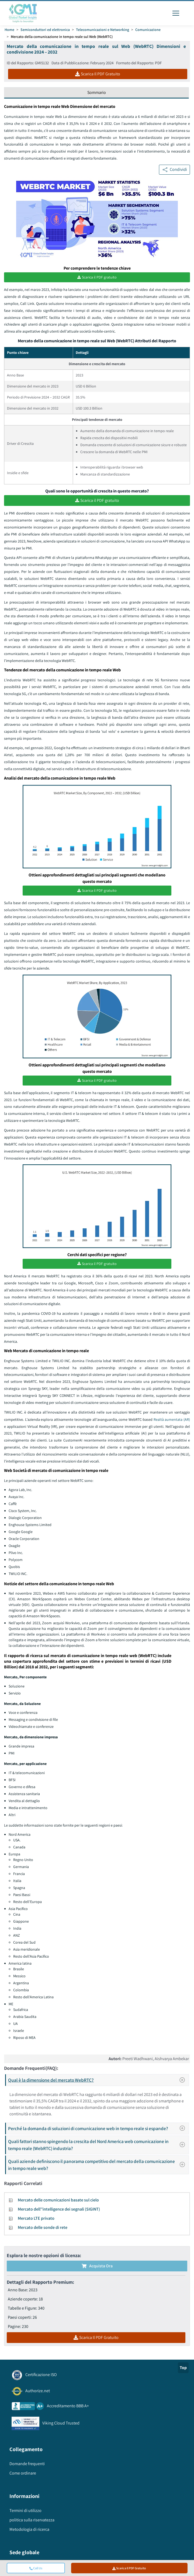 The width and height of the screenshot is (194, 2576). I want to click on Mercato LTE privato, so click(36, 2221).